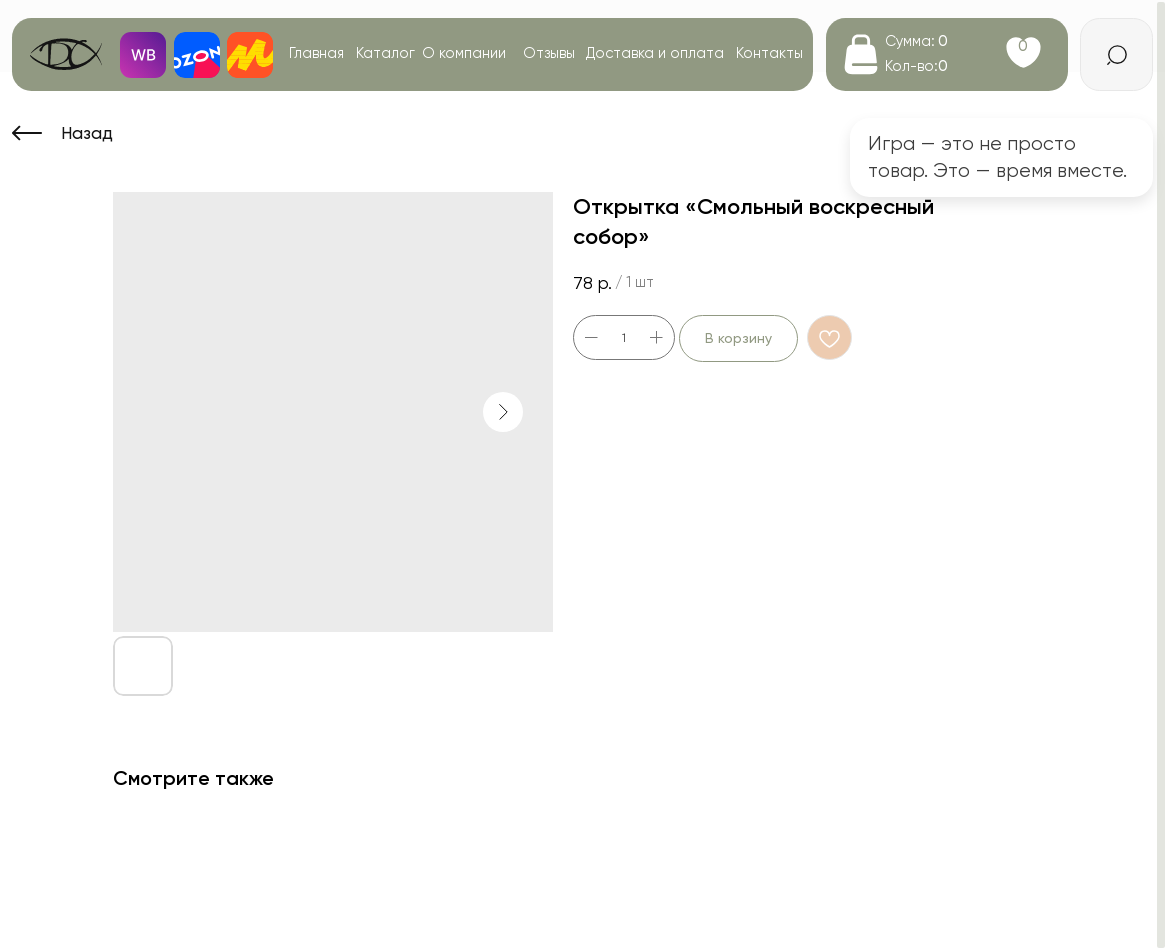  What do you see at coordinates (769, 53) in the screenshot?
I see `Контакты` at bounding box center [769, 53].